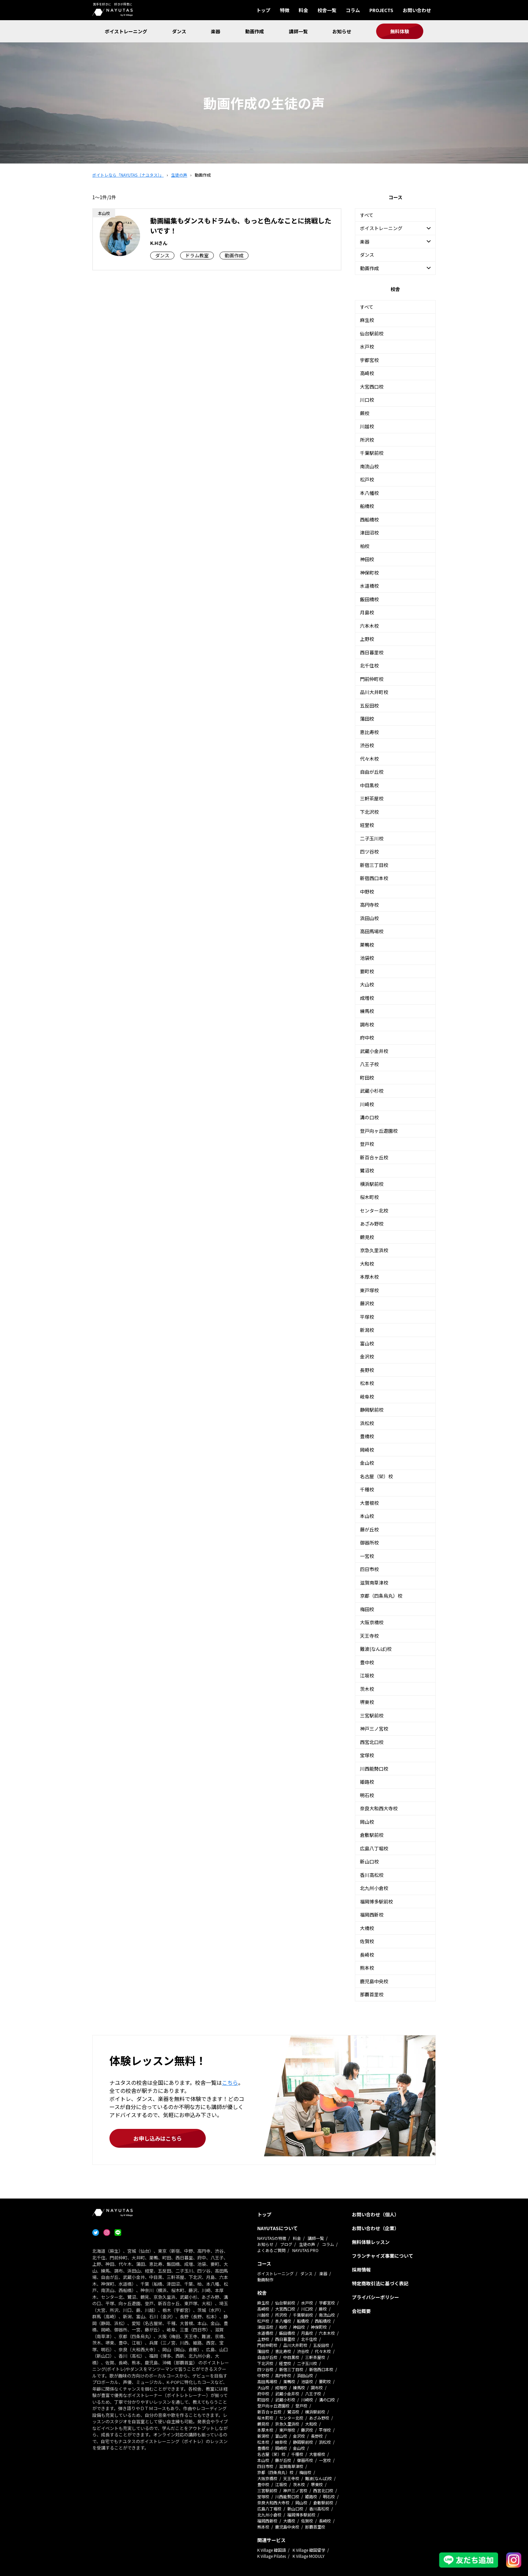  What do you see at coordinates (367, 1702) in the screenshot?
I see `堺東校` at bounding box center [367, 1702].